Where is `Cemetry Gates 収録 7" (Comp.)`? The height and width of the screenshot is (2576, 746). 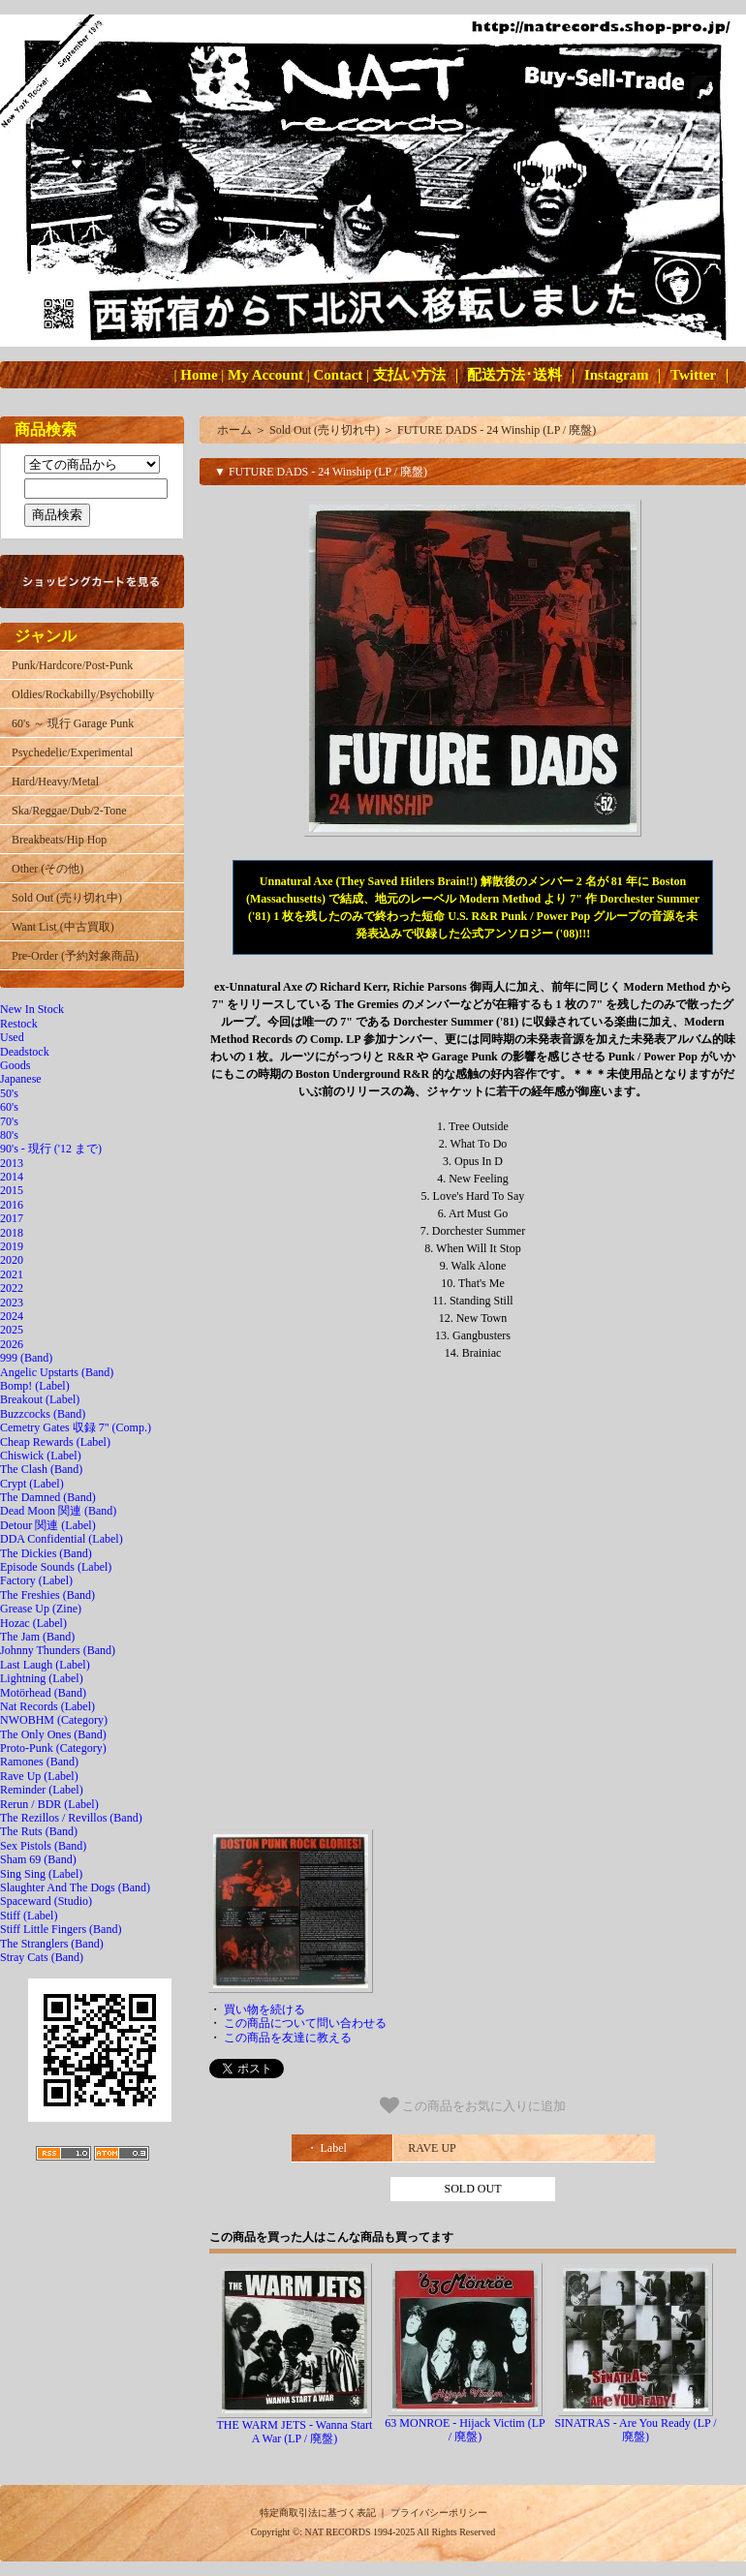 Cemetry Gates 収録 7" (Comp.) is located at coordinates (75, 1427).